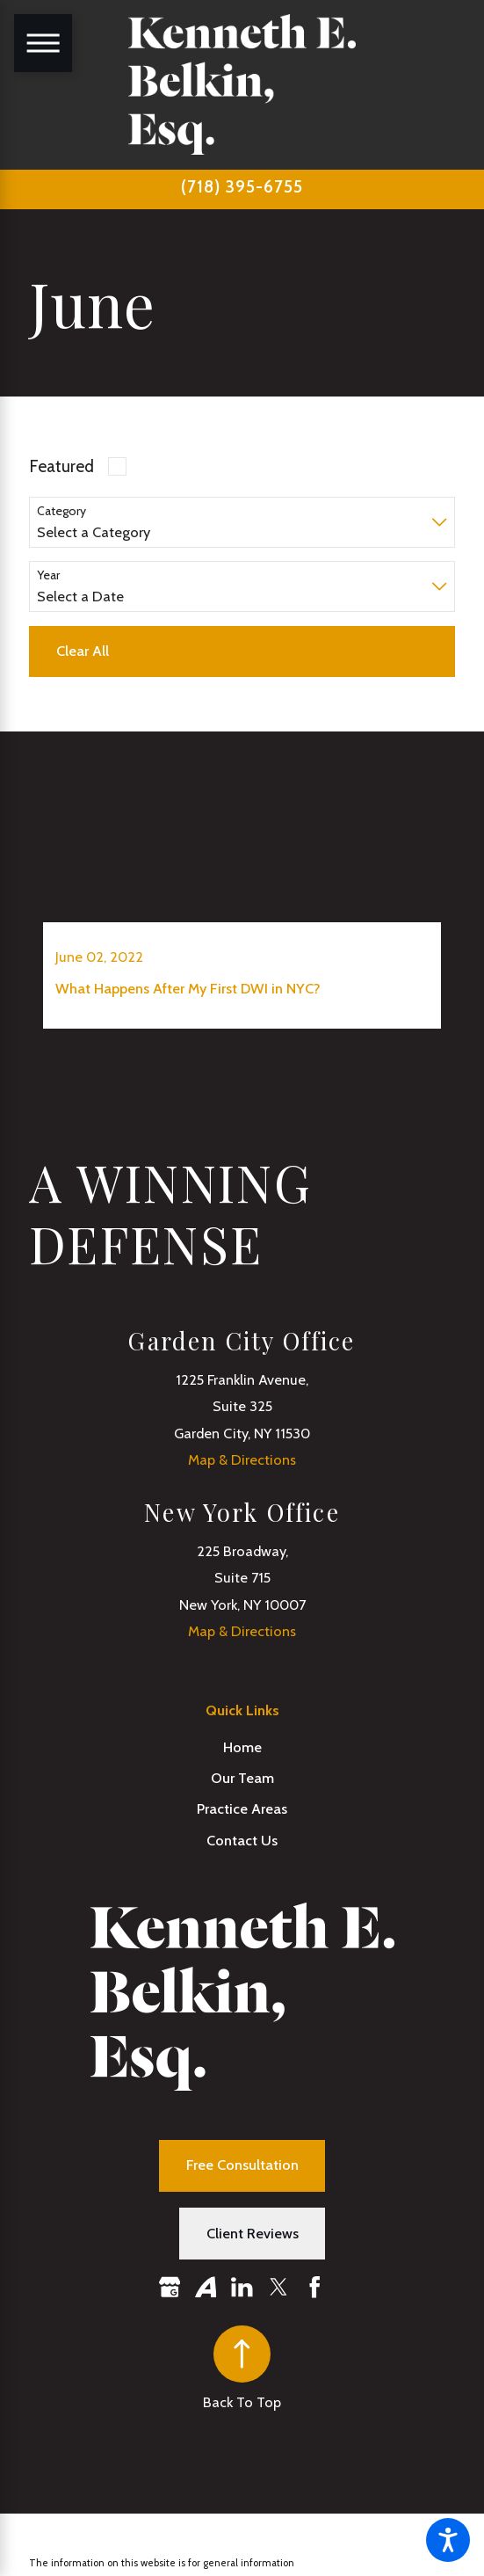 The image size is (484, 2576). Describe the element at coordinates (242, 2164) in the screenshot. I see `Free Consultation` at that location.